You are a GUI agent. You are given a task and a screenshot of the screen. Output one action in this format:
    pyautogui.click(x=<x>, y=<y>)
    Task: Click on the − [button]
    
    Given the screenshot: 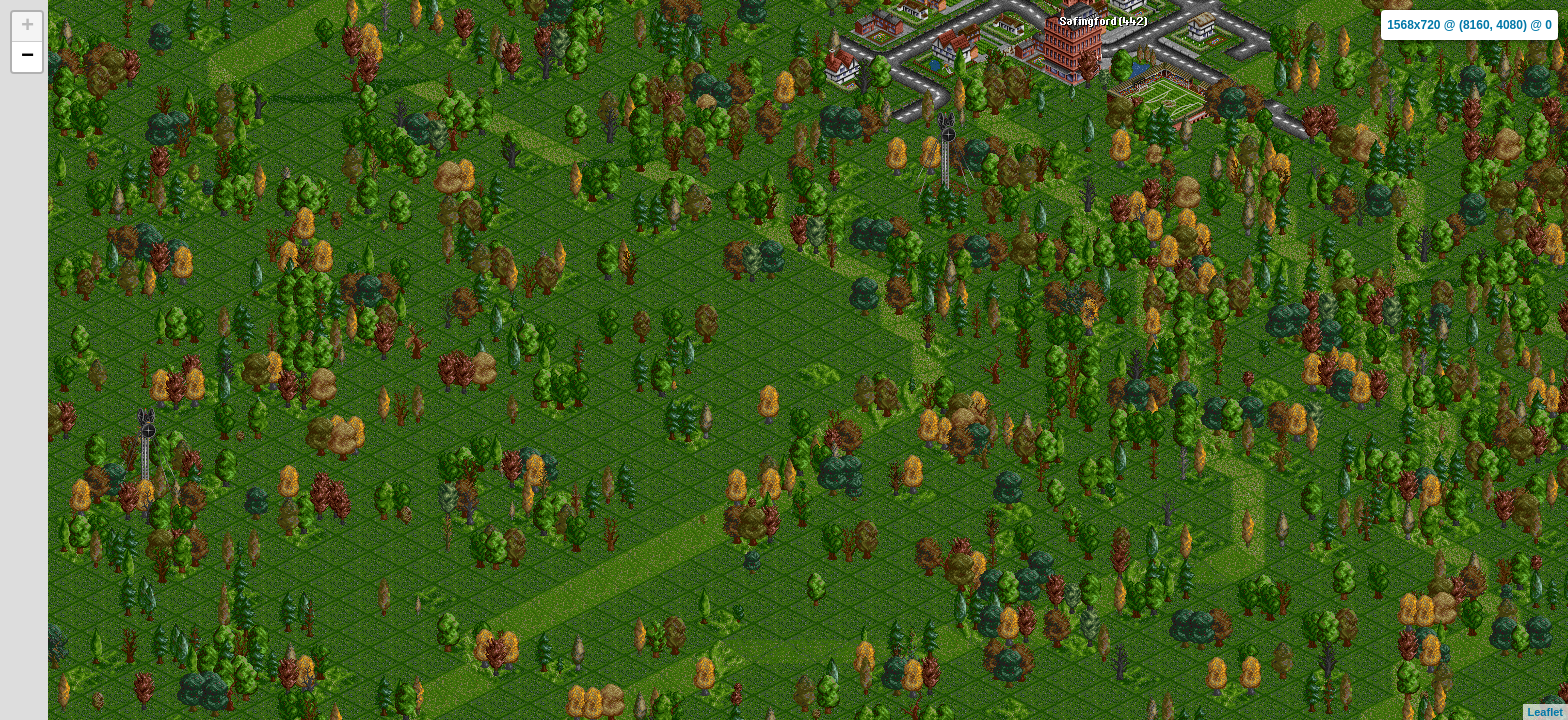 What is the action you would take?
    pyautogui.click(x=27, y=57)
    